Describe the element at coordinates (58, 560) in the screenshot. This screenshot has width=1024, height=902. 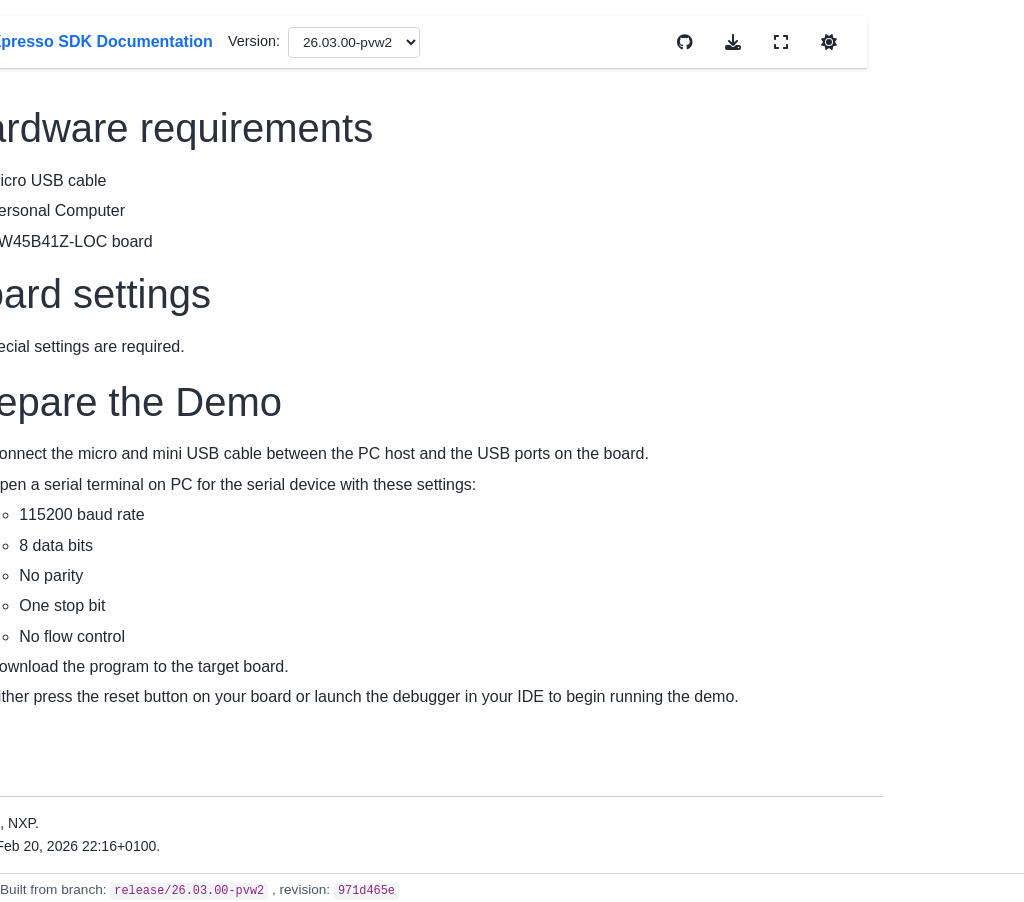
I see `First Build` at that location.